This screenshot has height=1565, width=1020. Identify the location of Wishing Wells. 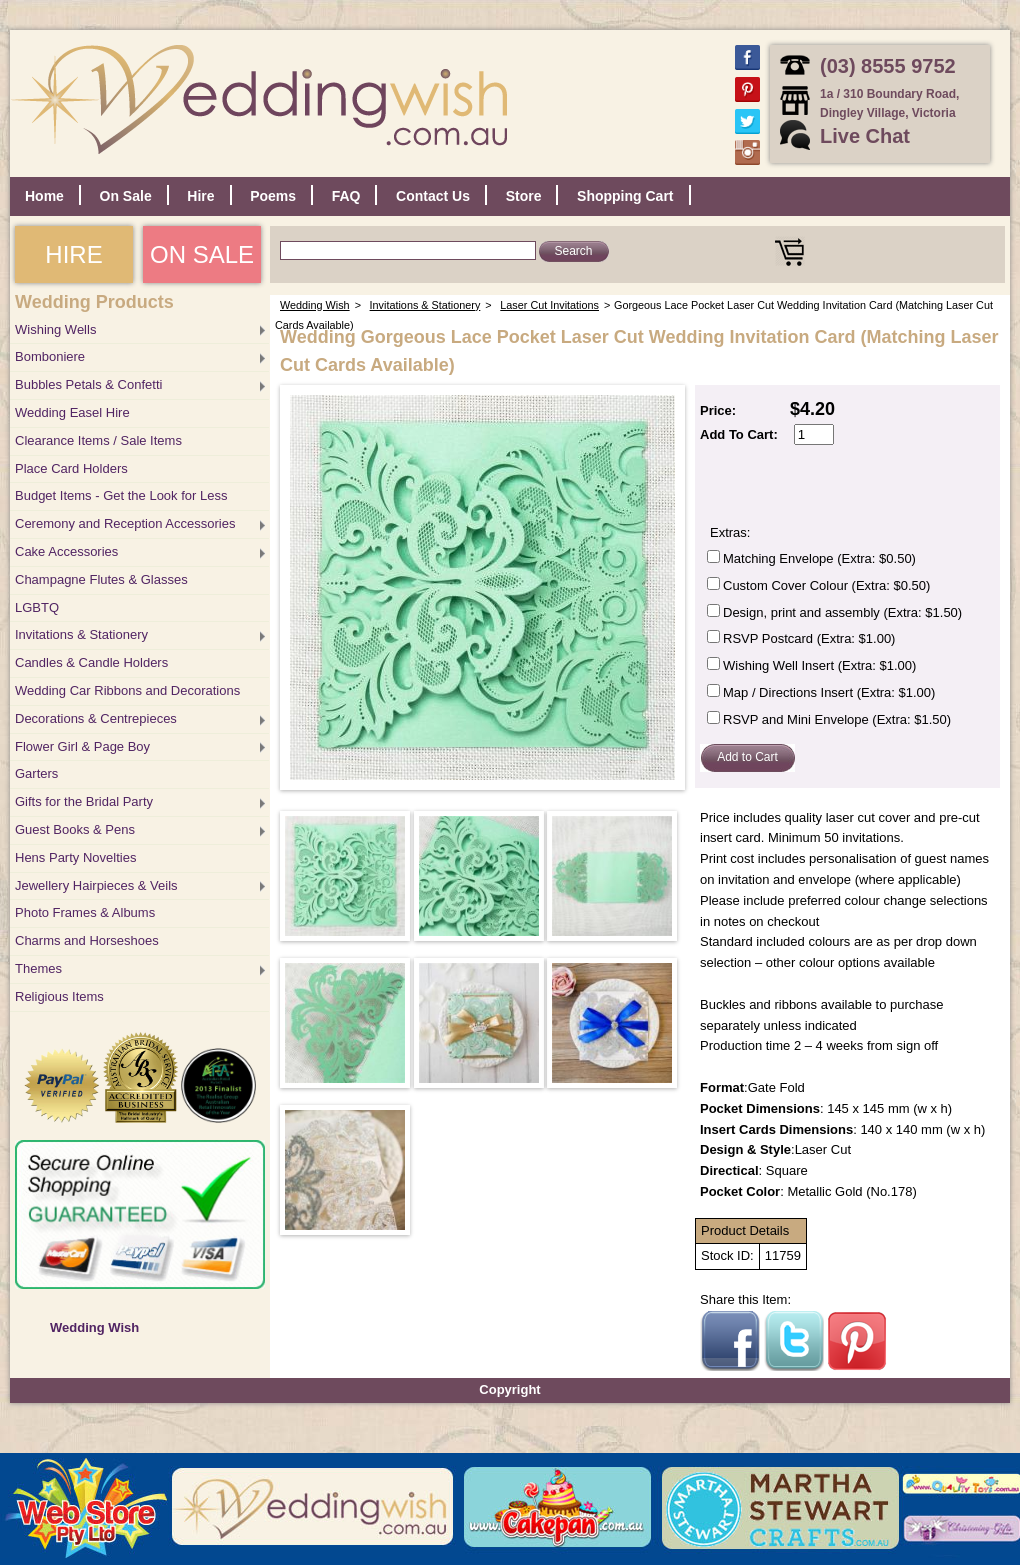
(55, 329).